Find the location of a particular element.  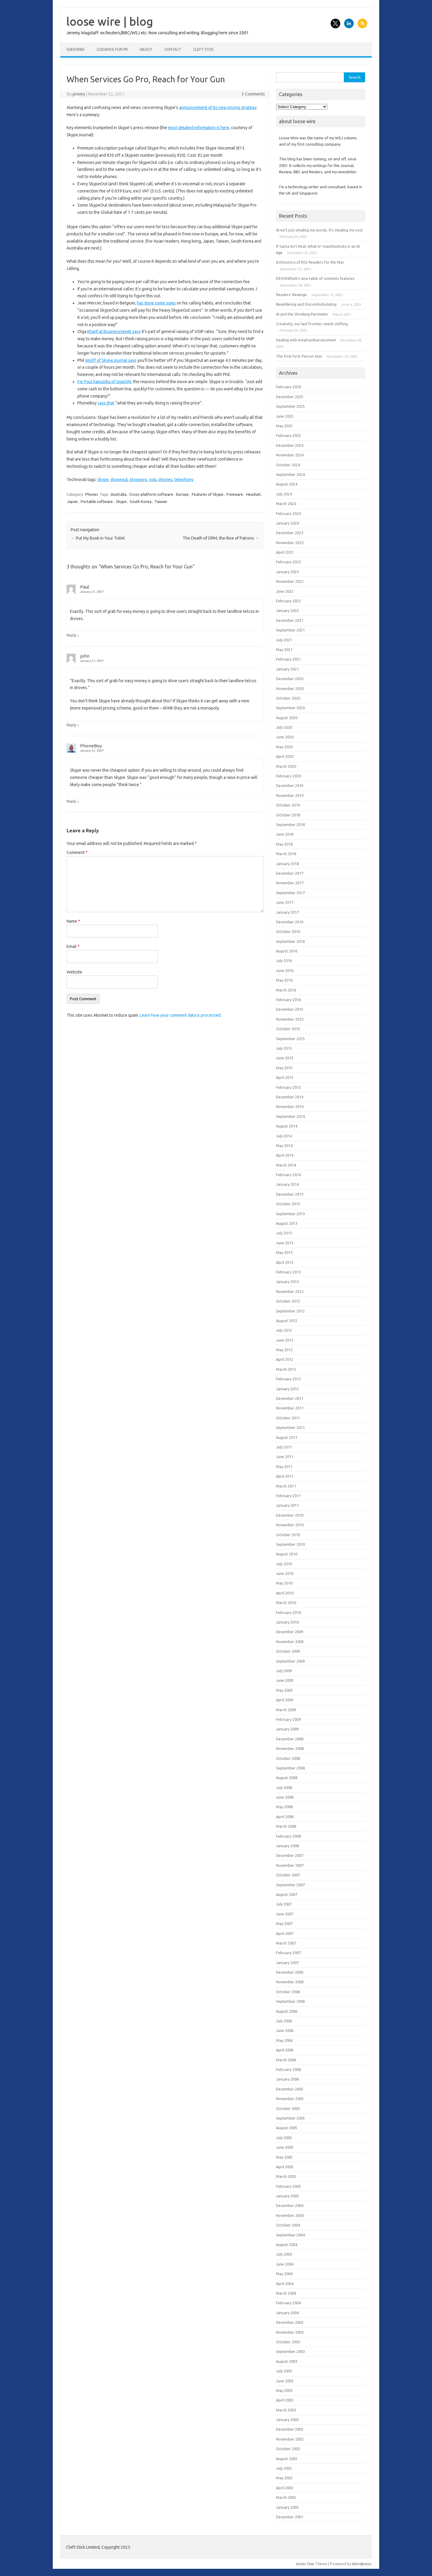

May 2007 is located at coordinates (284, 1923).